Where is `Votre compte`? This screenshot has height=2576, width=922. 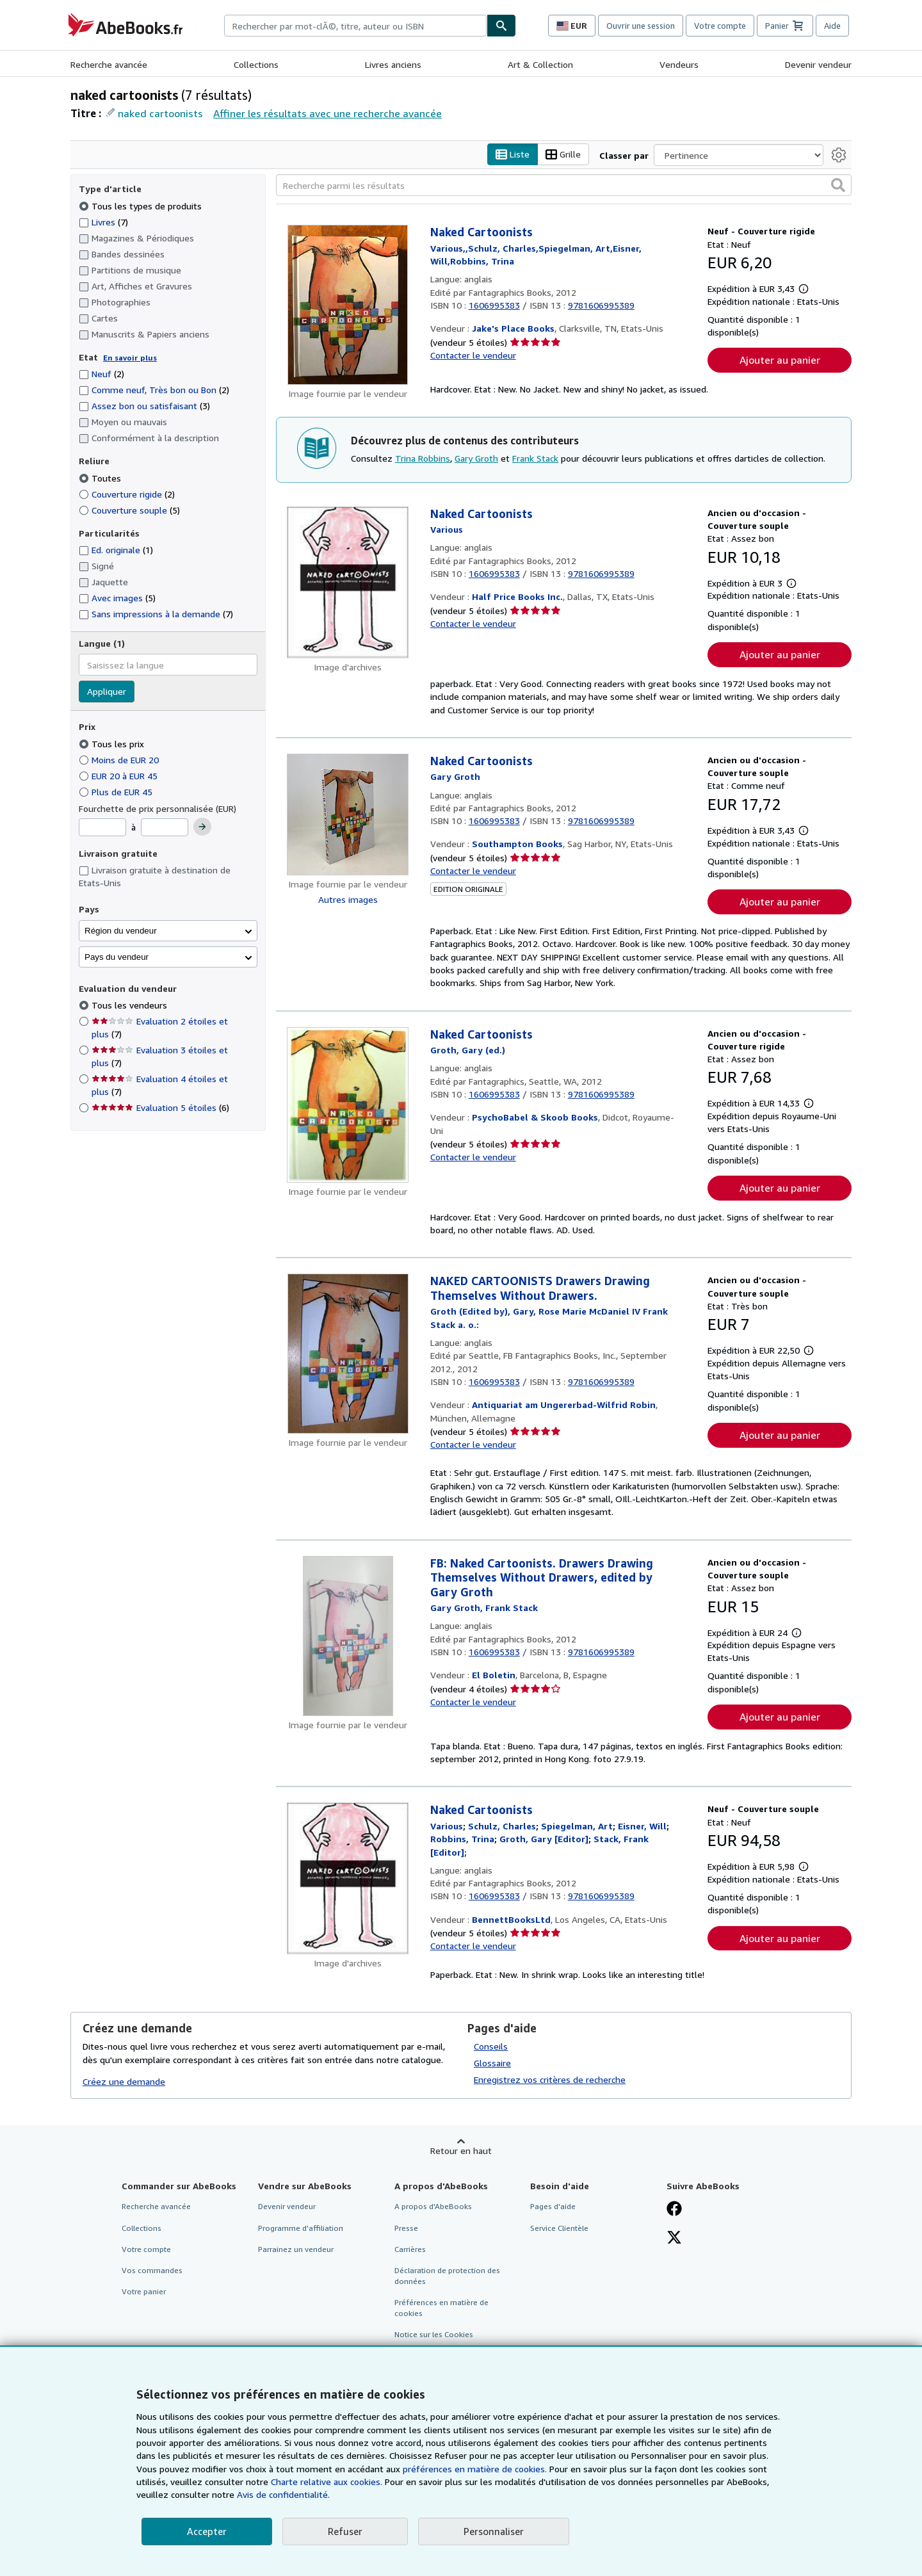 Votre compte is located at coordinates (720, 25).